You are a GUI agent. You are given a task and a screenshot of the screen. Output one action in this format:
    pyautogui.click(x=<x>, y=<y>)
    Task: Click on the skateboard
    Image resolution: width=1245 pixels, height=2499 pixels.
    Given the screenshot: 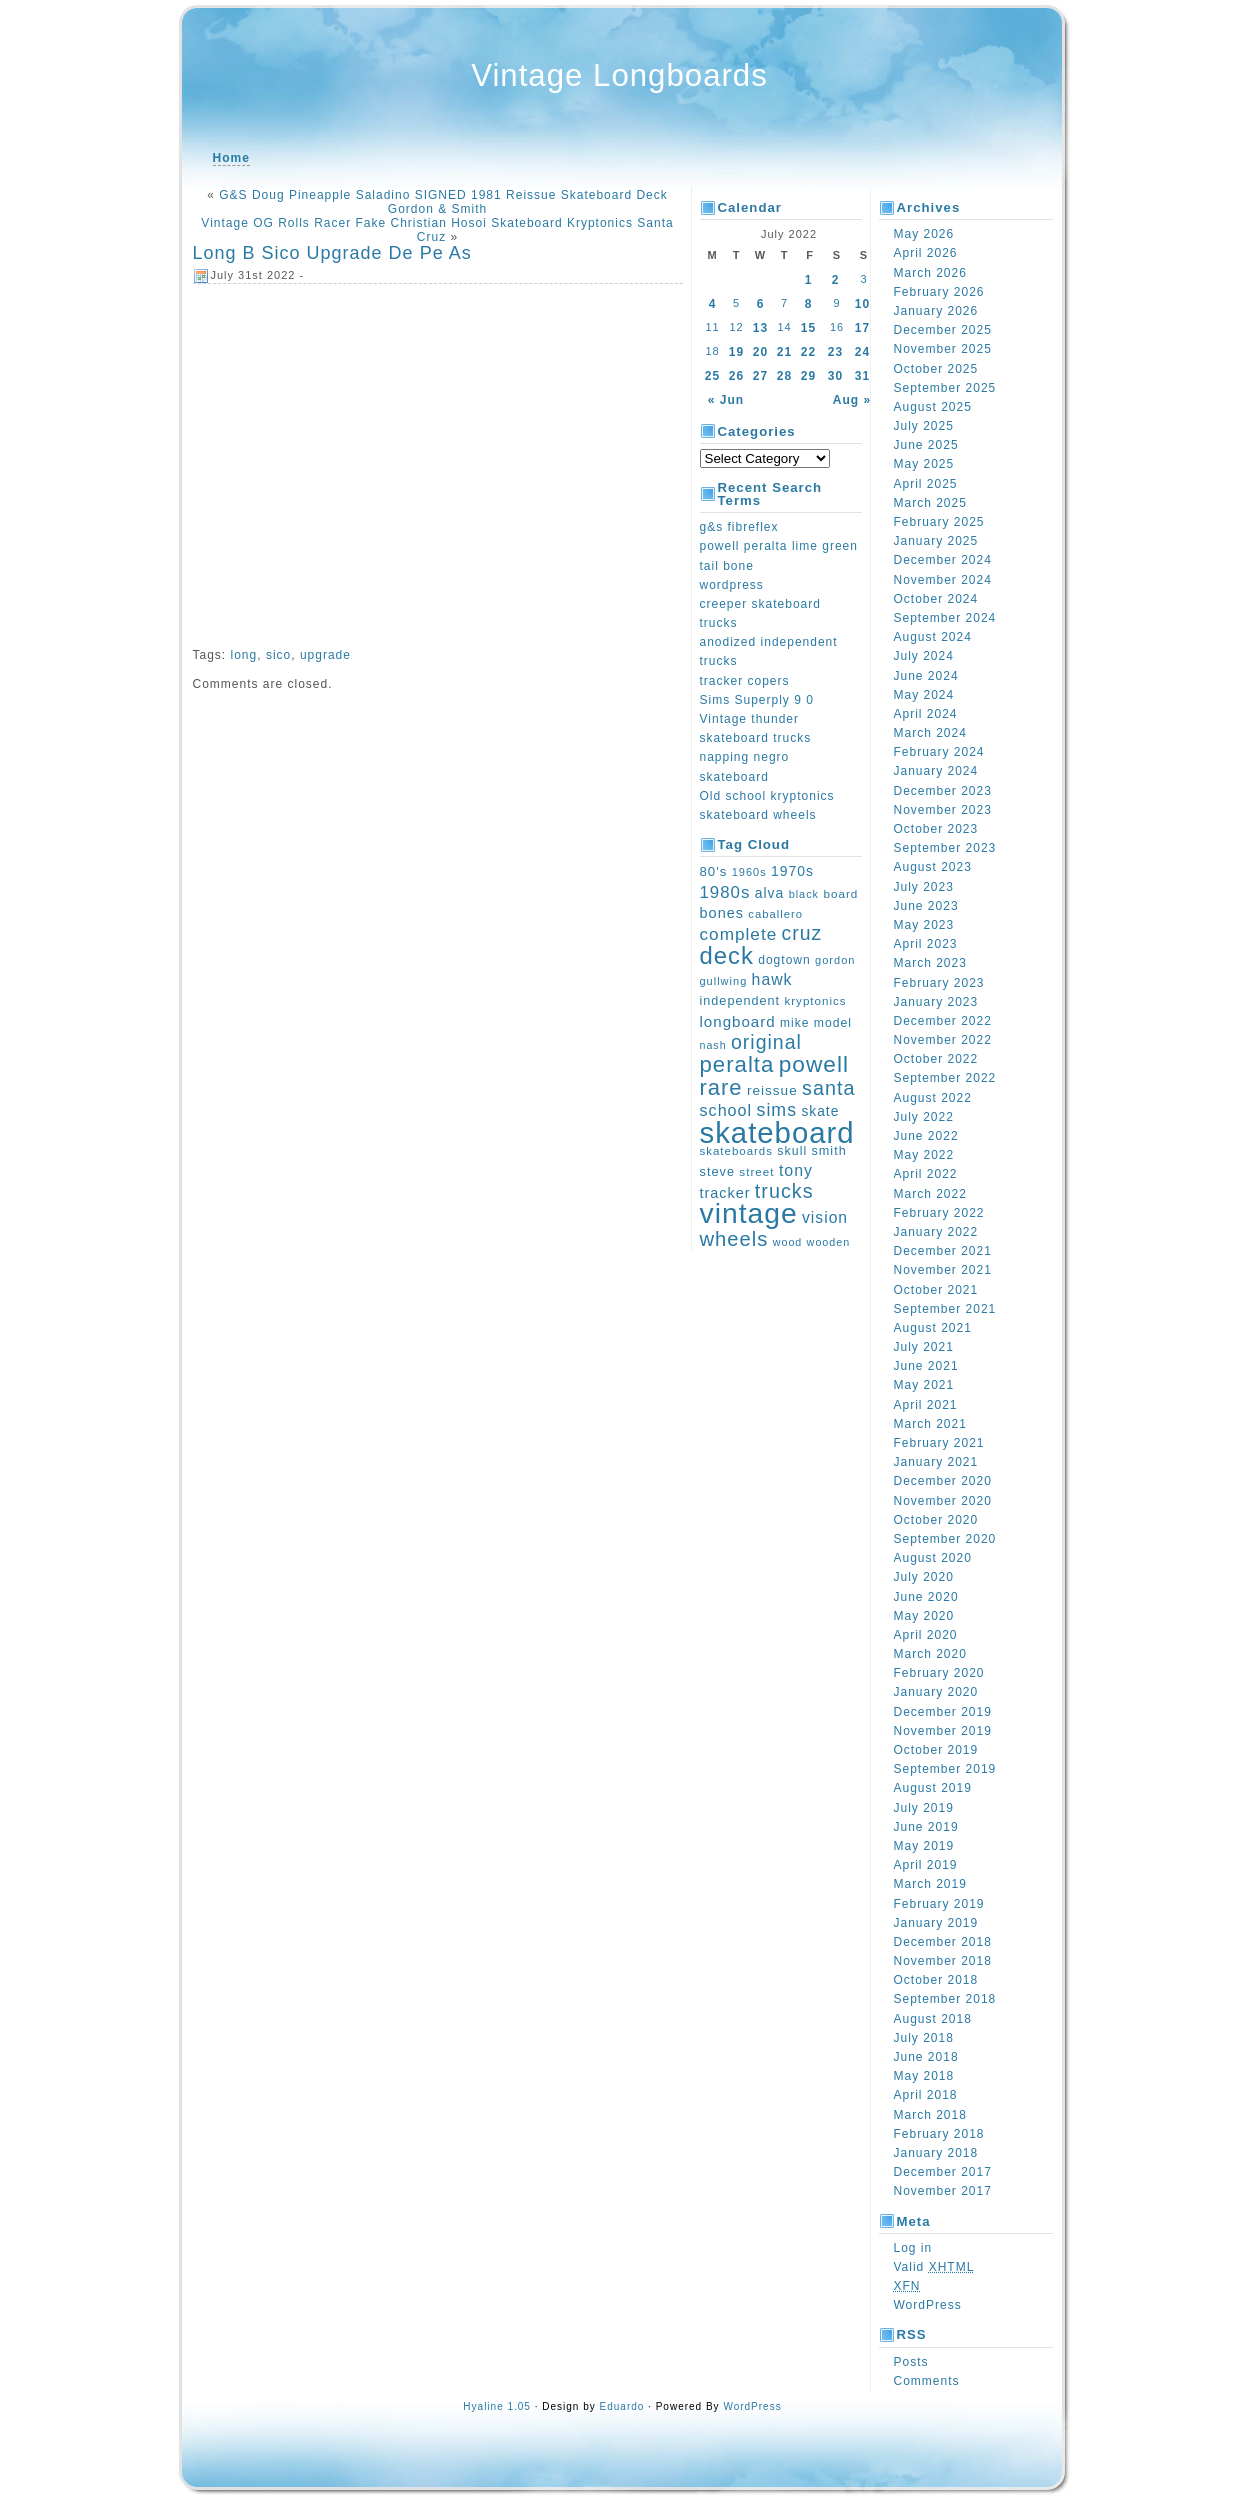 What is the action you would take?
    pyautogui.click(x=777, y=1132)
    